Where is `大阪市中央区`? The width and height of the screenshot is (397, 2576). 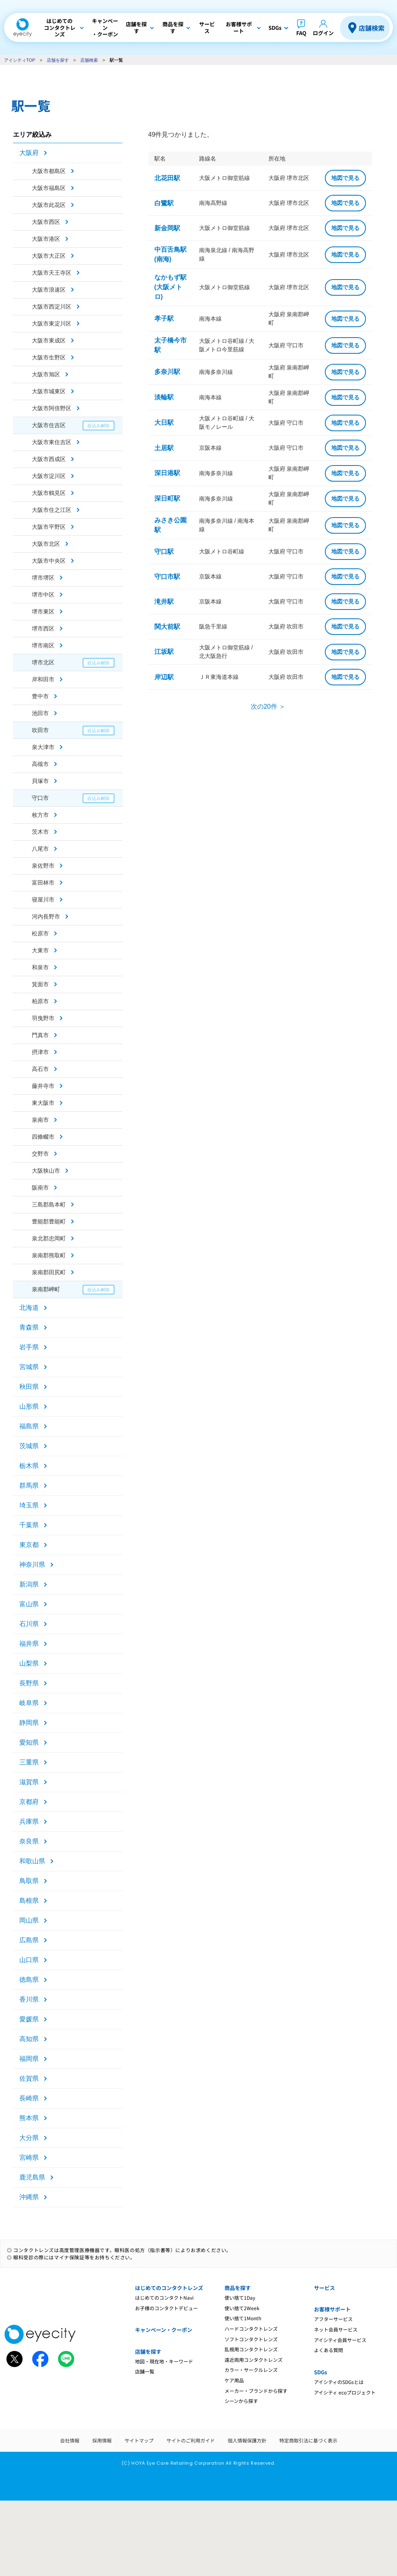 大阪市中央区 is located at coordinates (49, 560).